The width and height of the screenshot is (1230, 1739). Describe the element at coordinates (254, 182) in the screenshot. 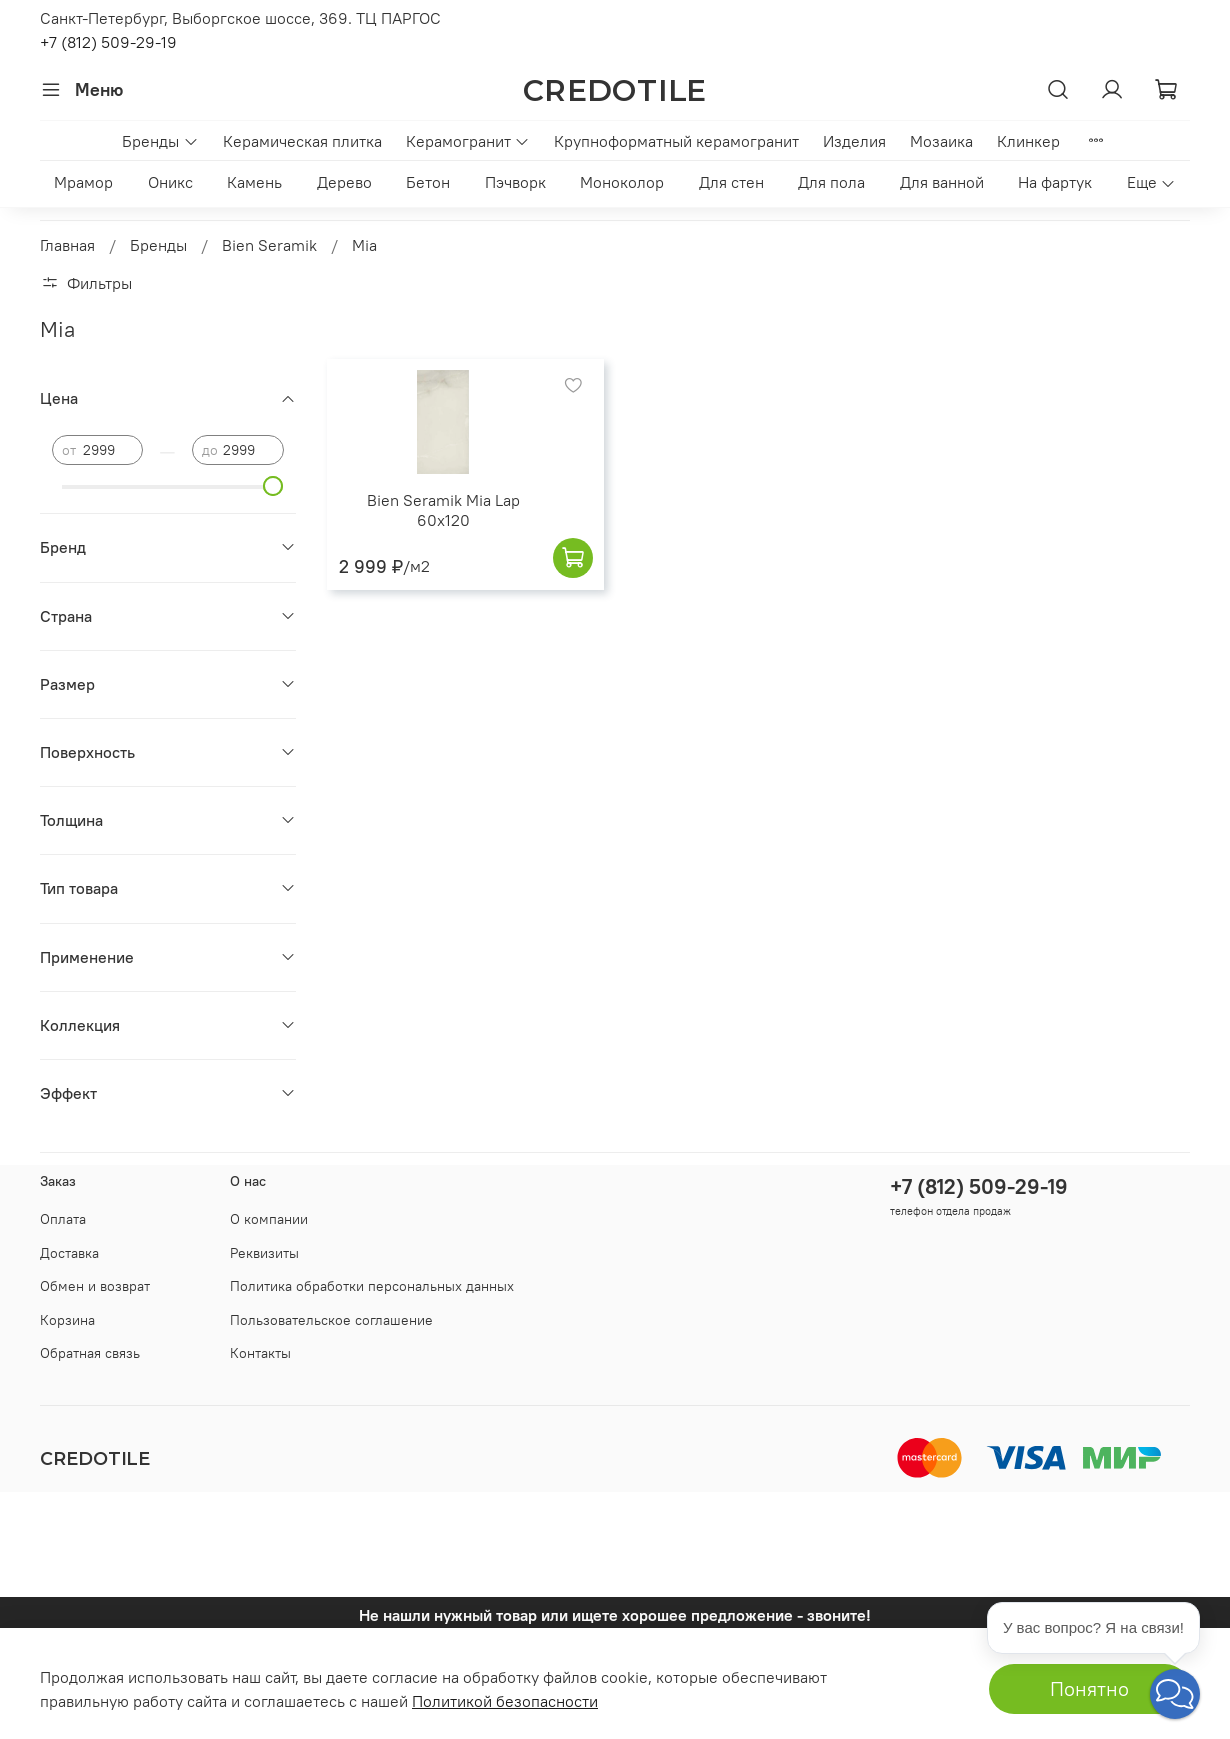

I see `Камень` at that location.